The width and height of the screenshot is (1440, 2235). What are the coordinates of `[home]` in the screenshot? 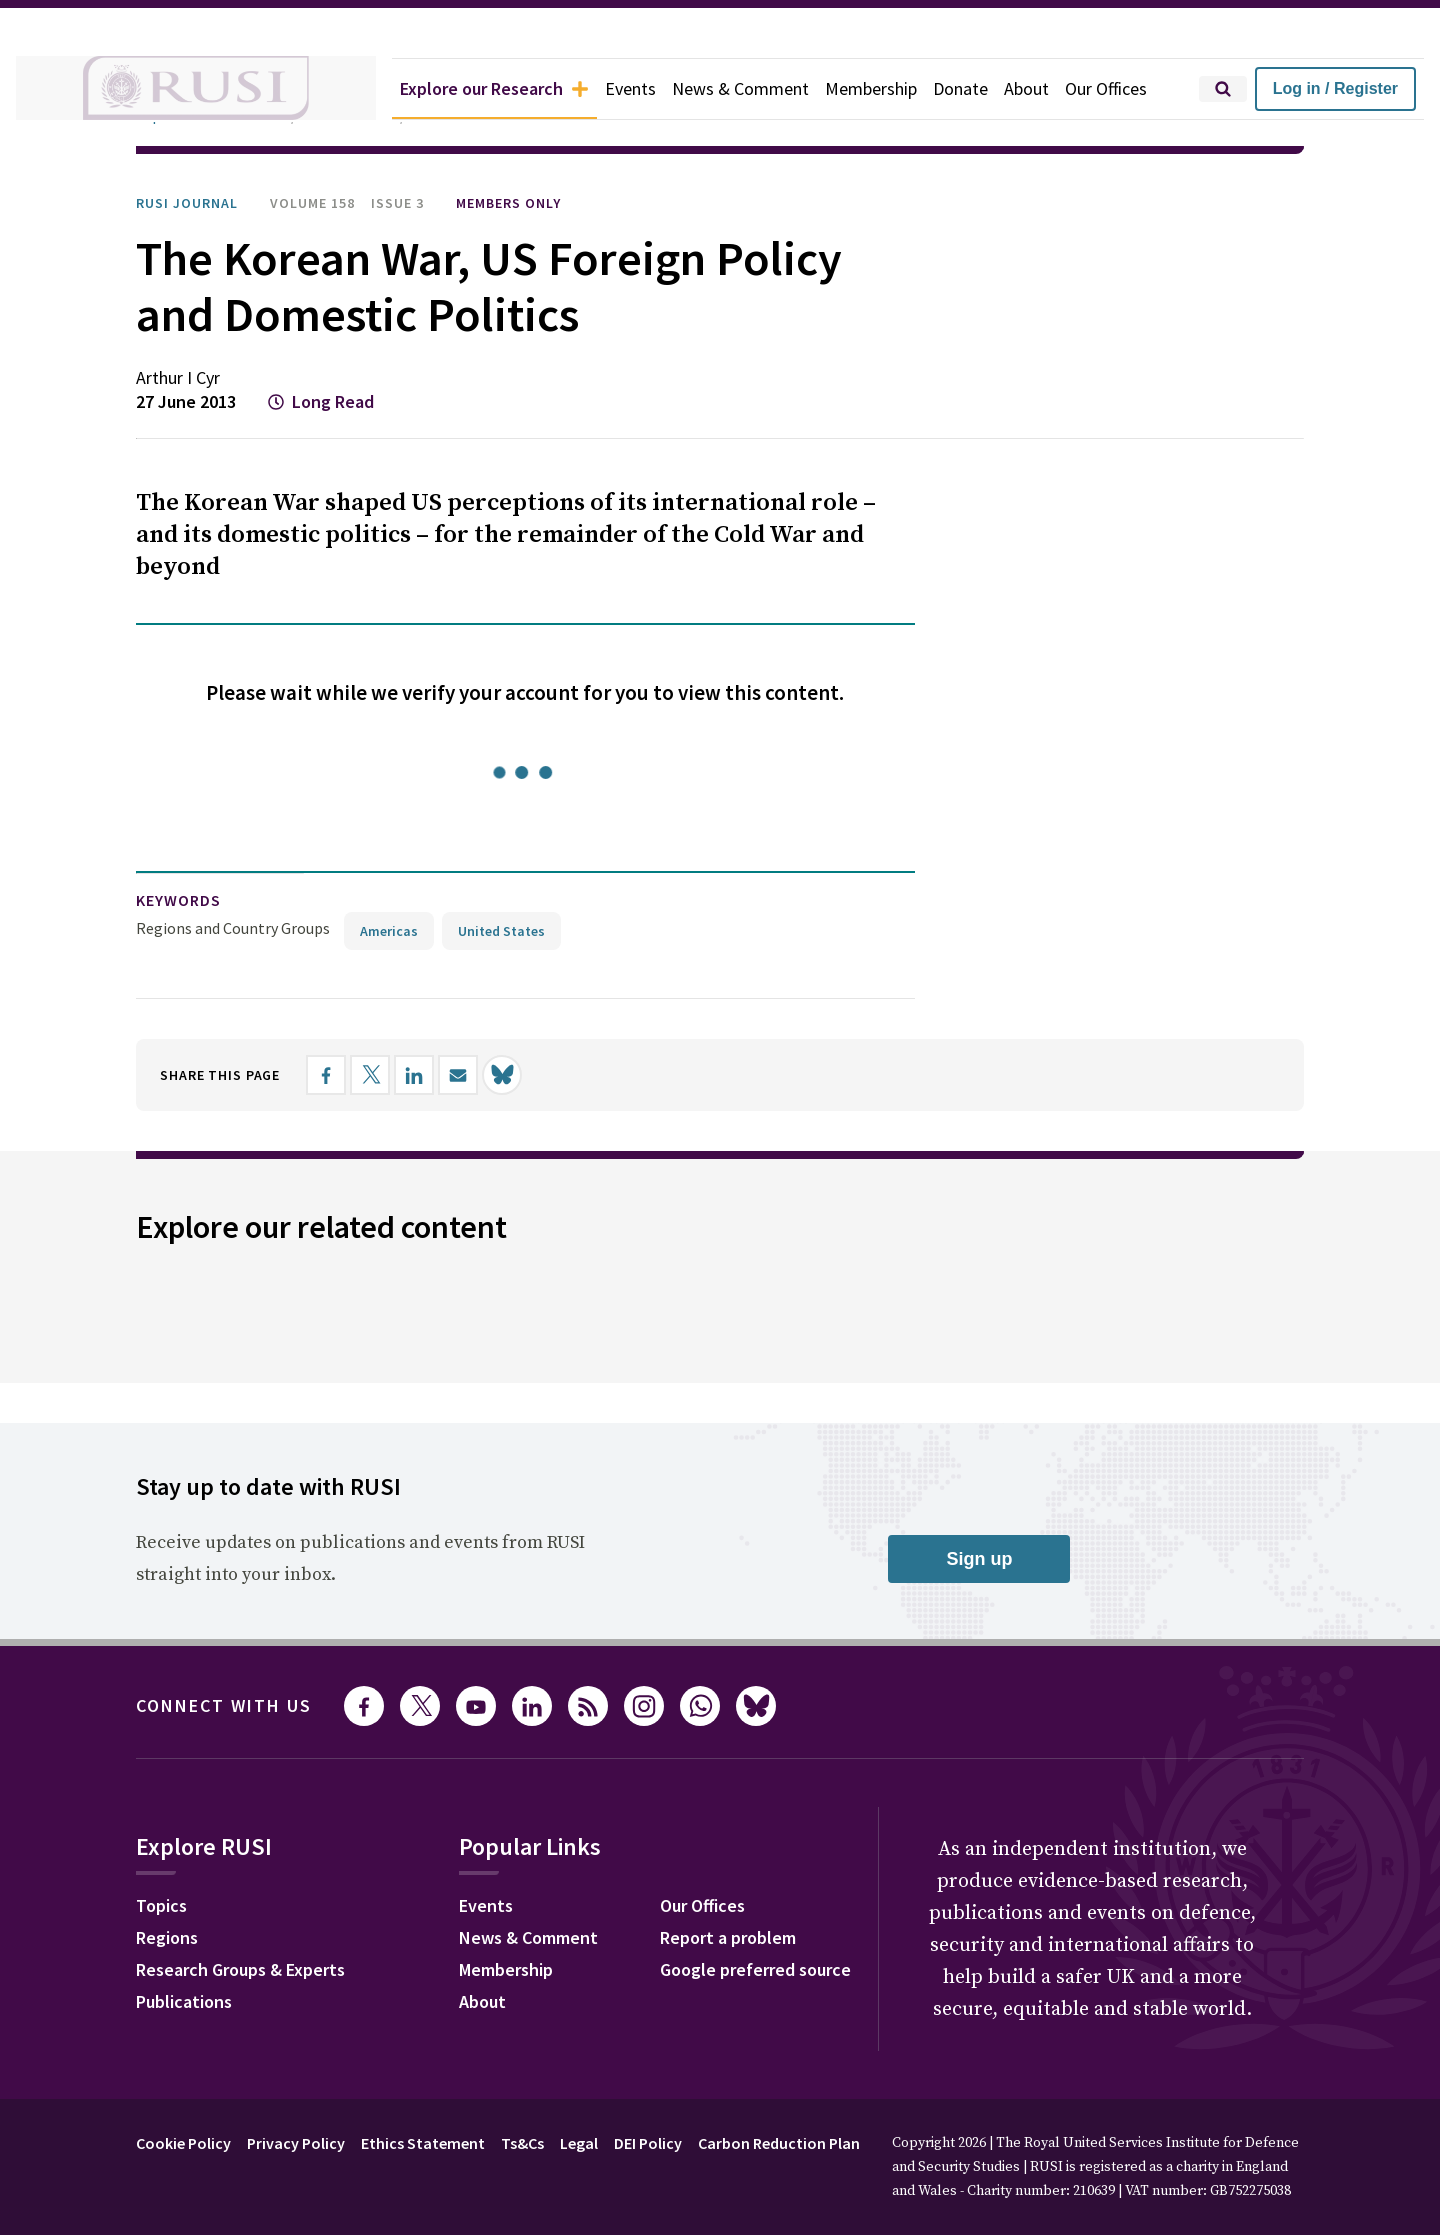 It's located at (196, 89).